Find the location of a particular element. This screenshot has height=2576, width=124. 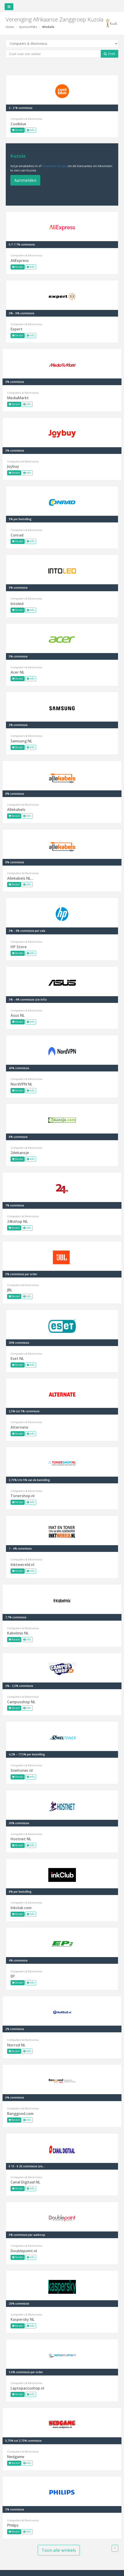

Asus NL is located at coordinates (18, 1015).